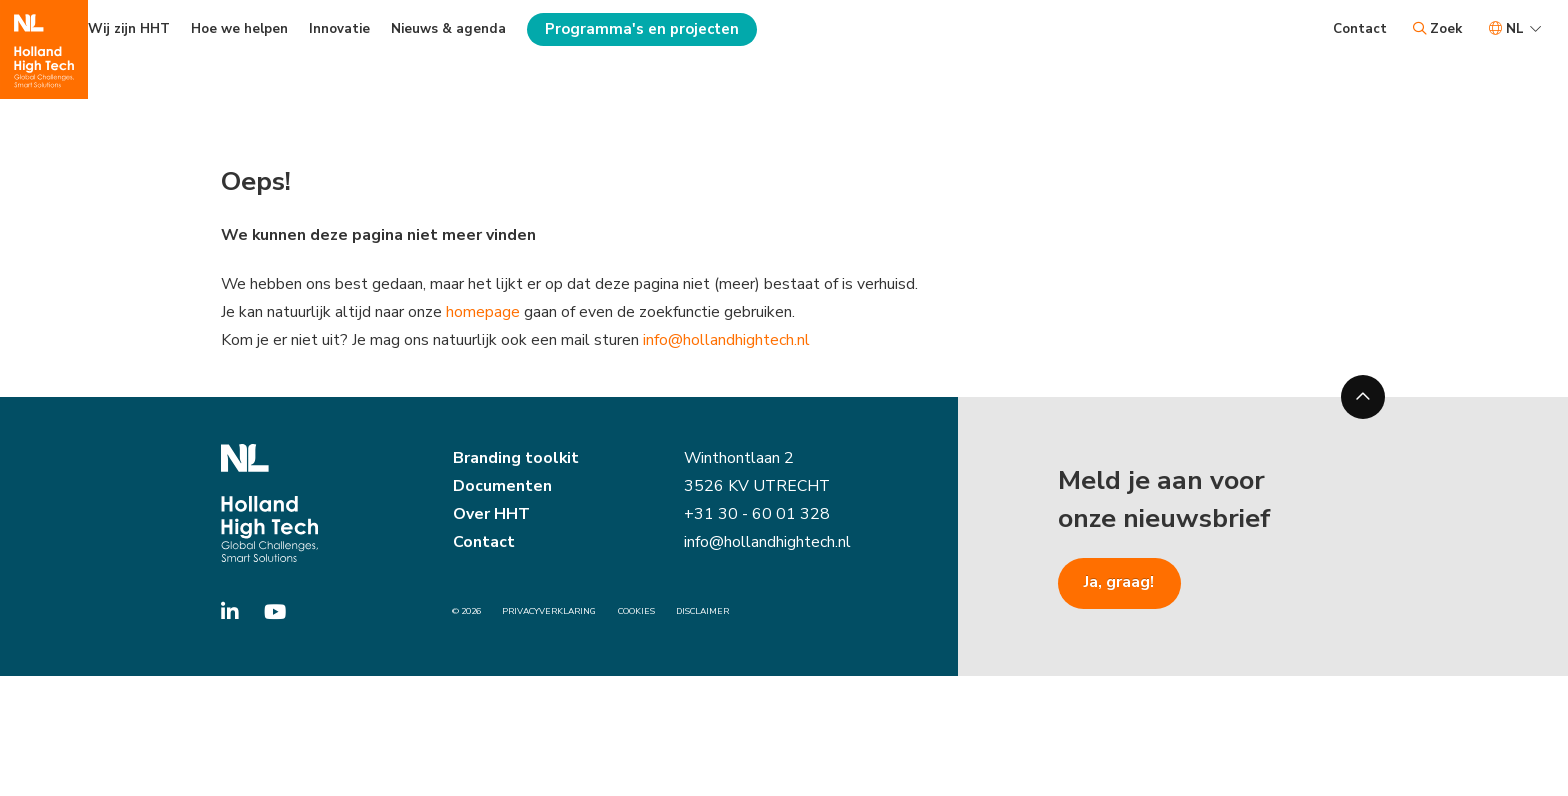  I want to click on Branding toolkit, so click(516, 460).